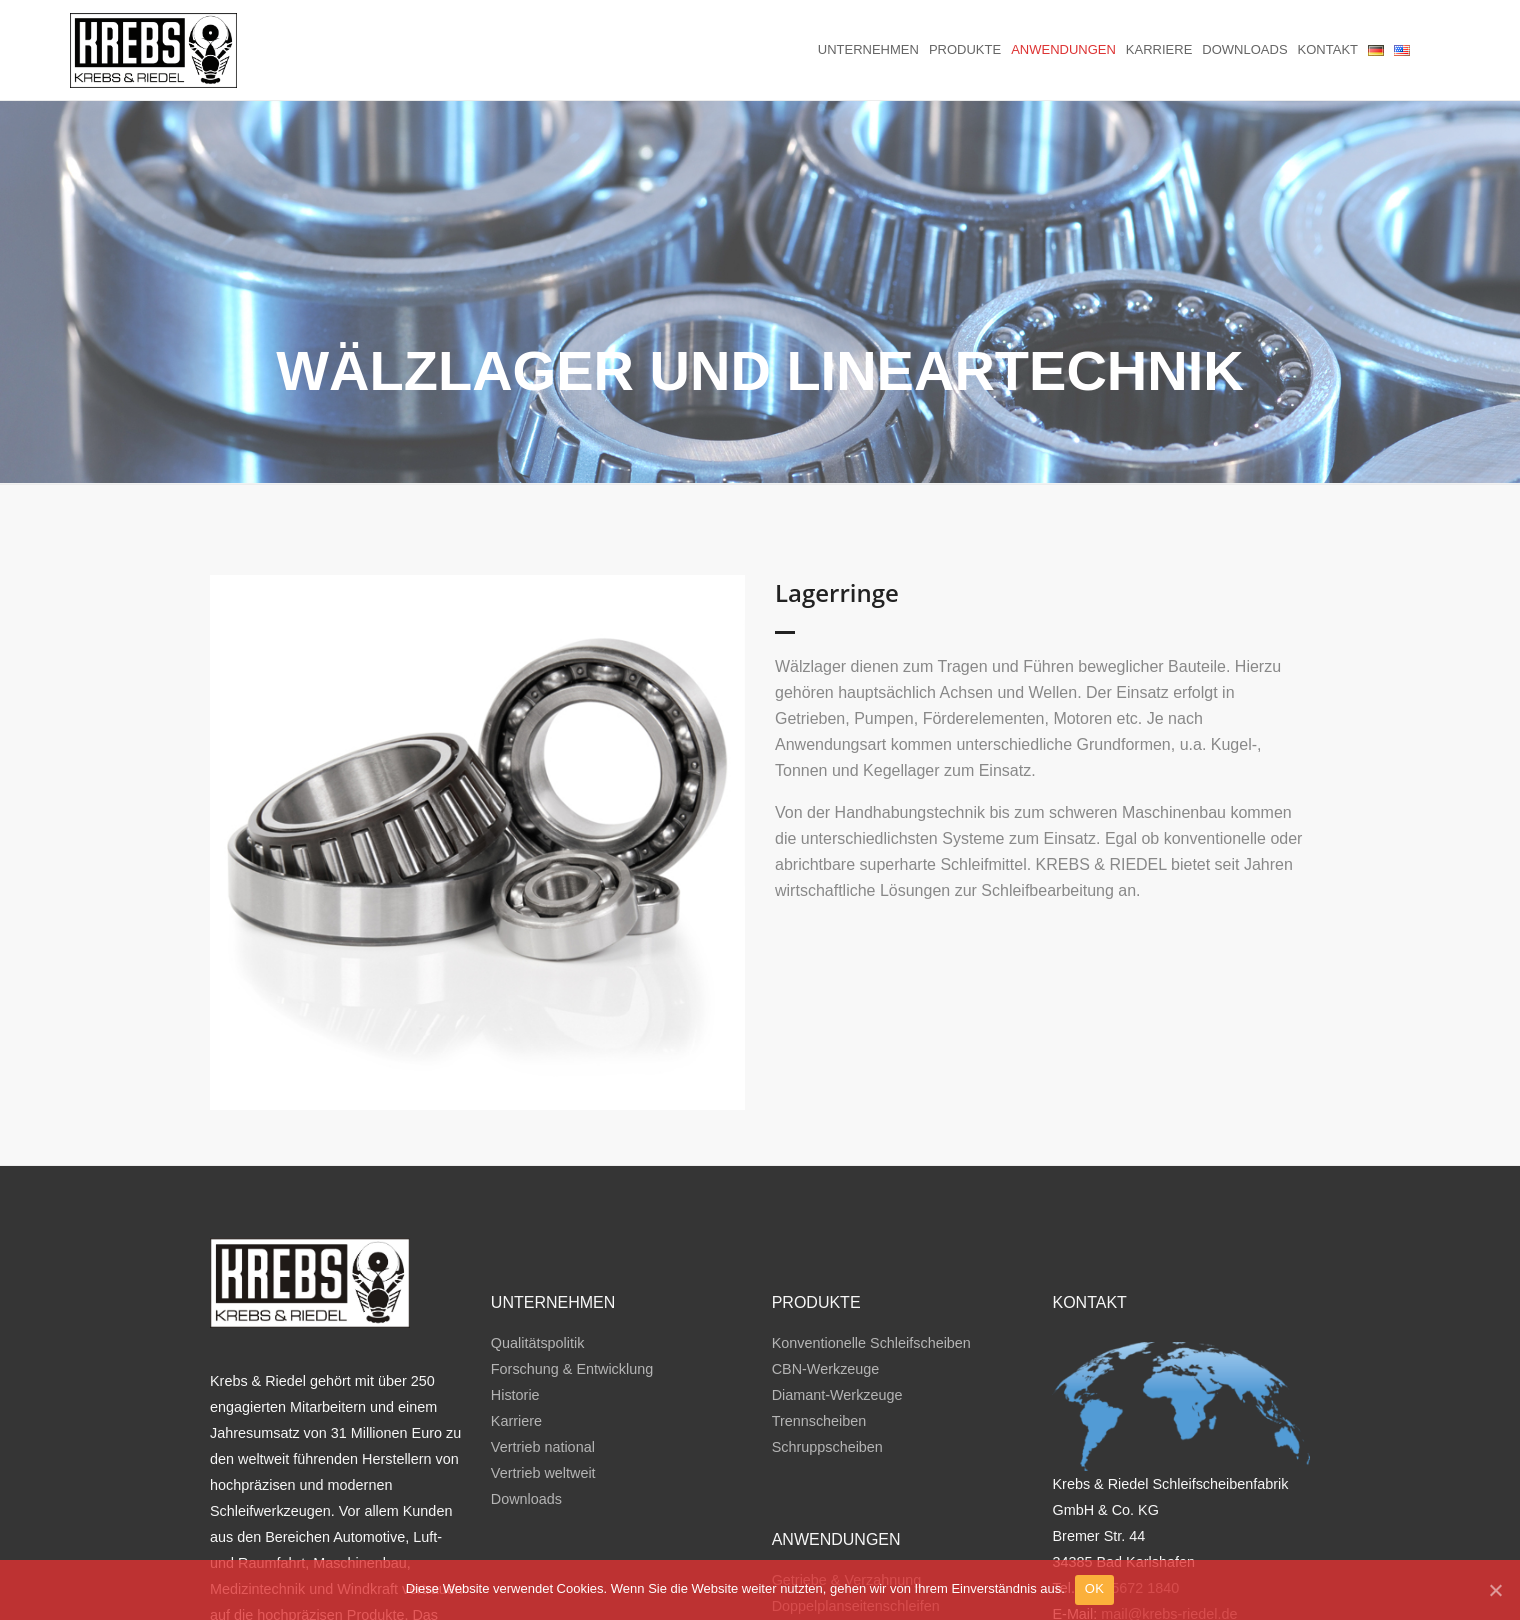  Describe the element at coordinates (1094, 1588) in the screenshot. I see `OK` at that location.